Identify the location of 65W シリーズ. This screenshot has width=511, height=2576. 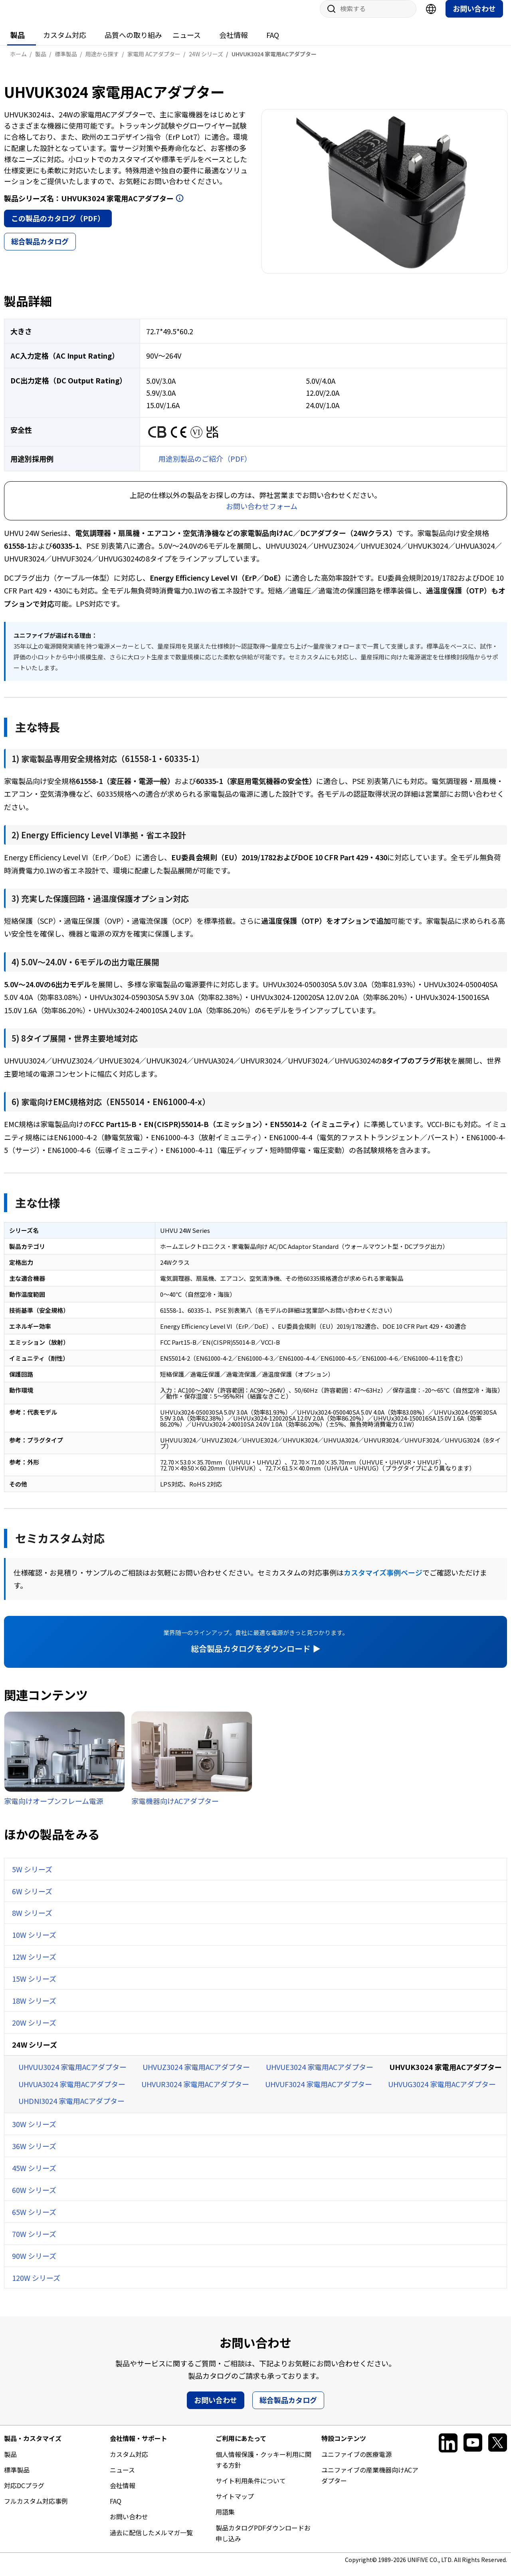
(34, 2220).